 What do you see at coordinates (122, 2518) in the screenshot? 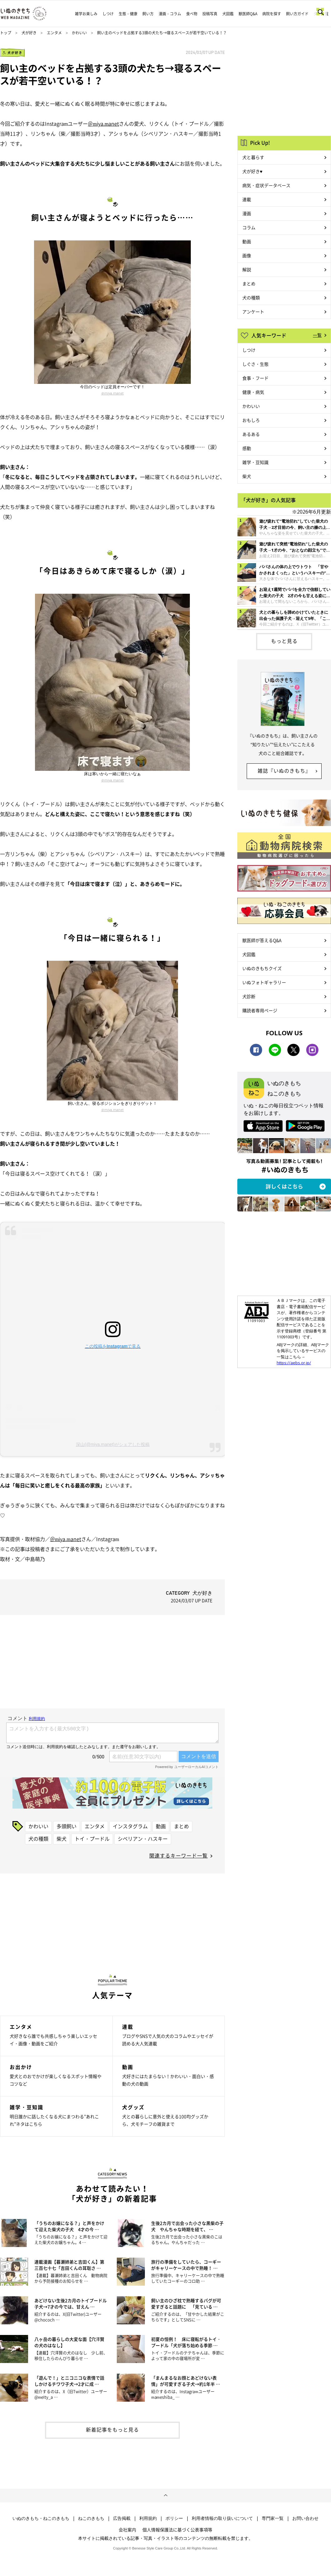
I see `広告掲載` at bounding box center [122, 2518].